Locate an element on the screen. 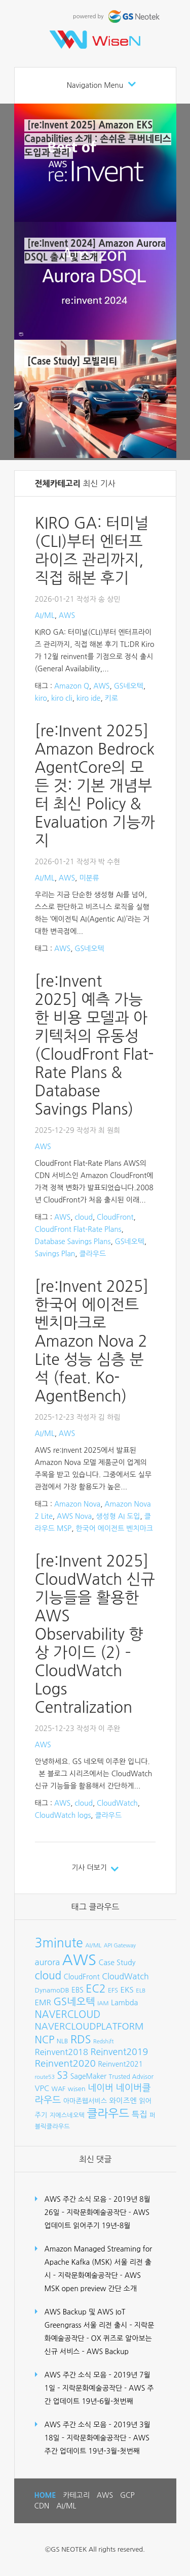 Image resolution: width=190 pixels, height=2576 pixels. CDN is located at coordinates (42, 2505).